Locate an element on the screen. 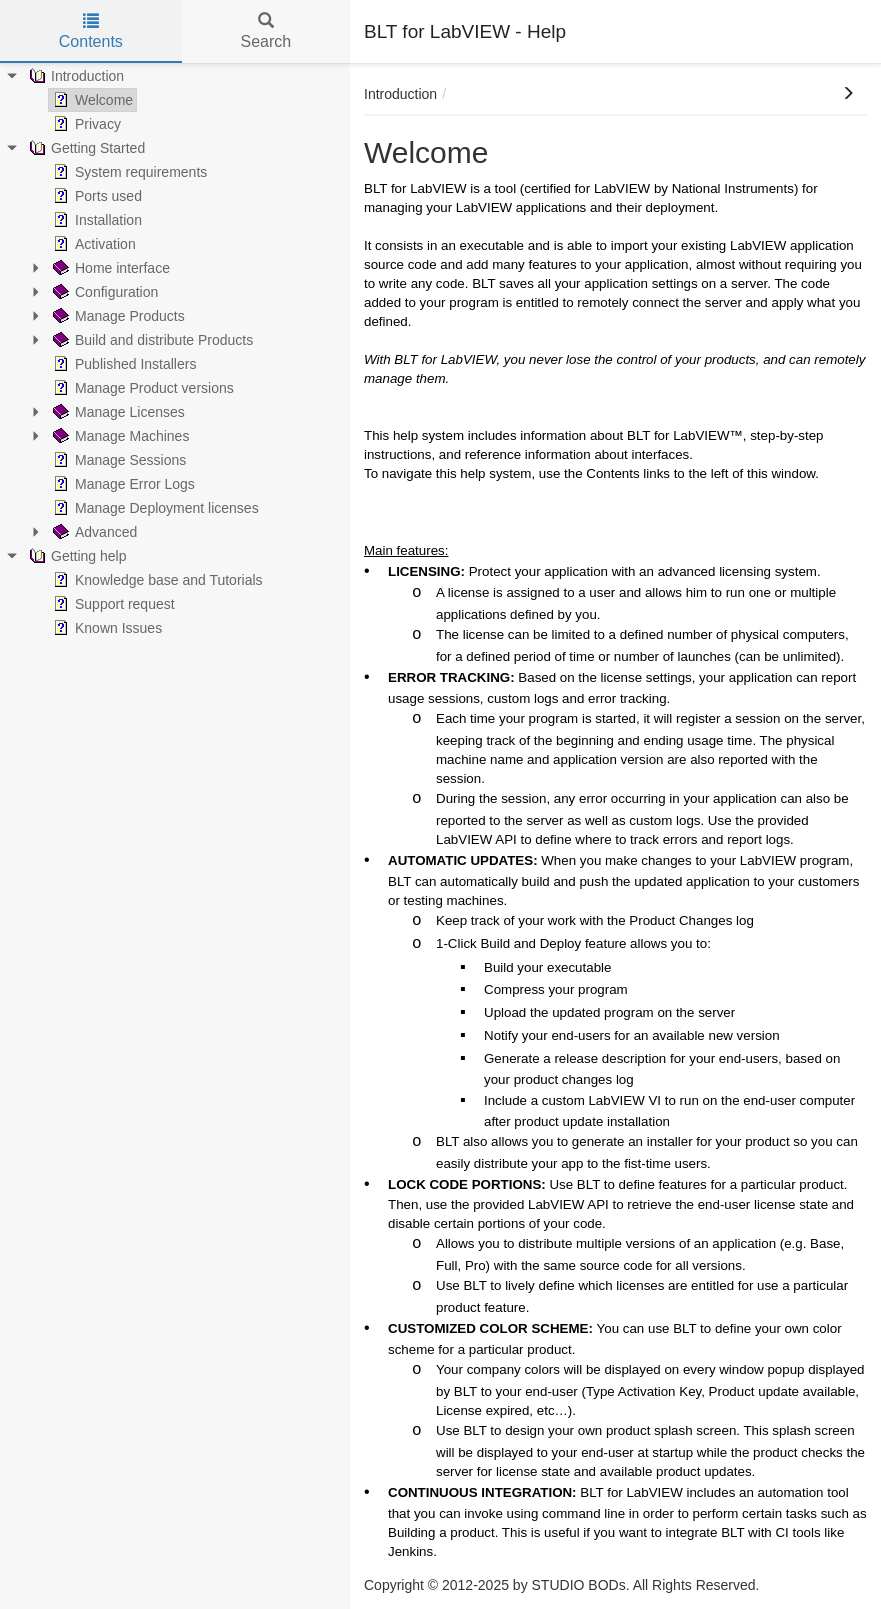 The height and width of the screenshot is (1609, 881). Manage Product versions [treeitem] is located at coordinates (141, 388).